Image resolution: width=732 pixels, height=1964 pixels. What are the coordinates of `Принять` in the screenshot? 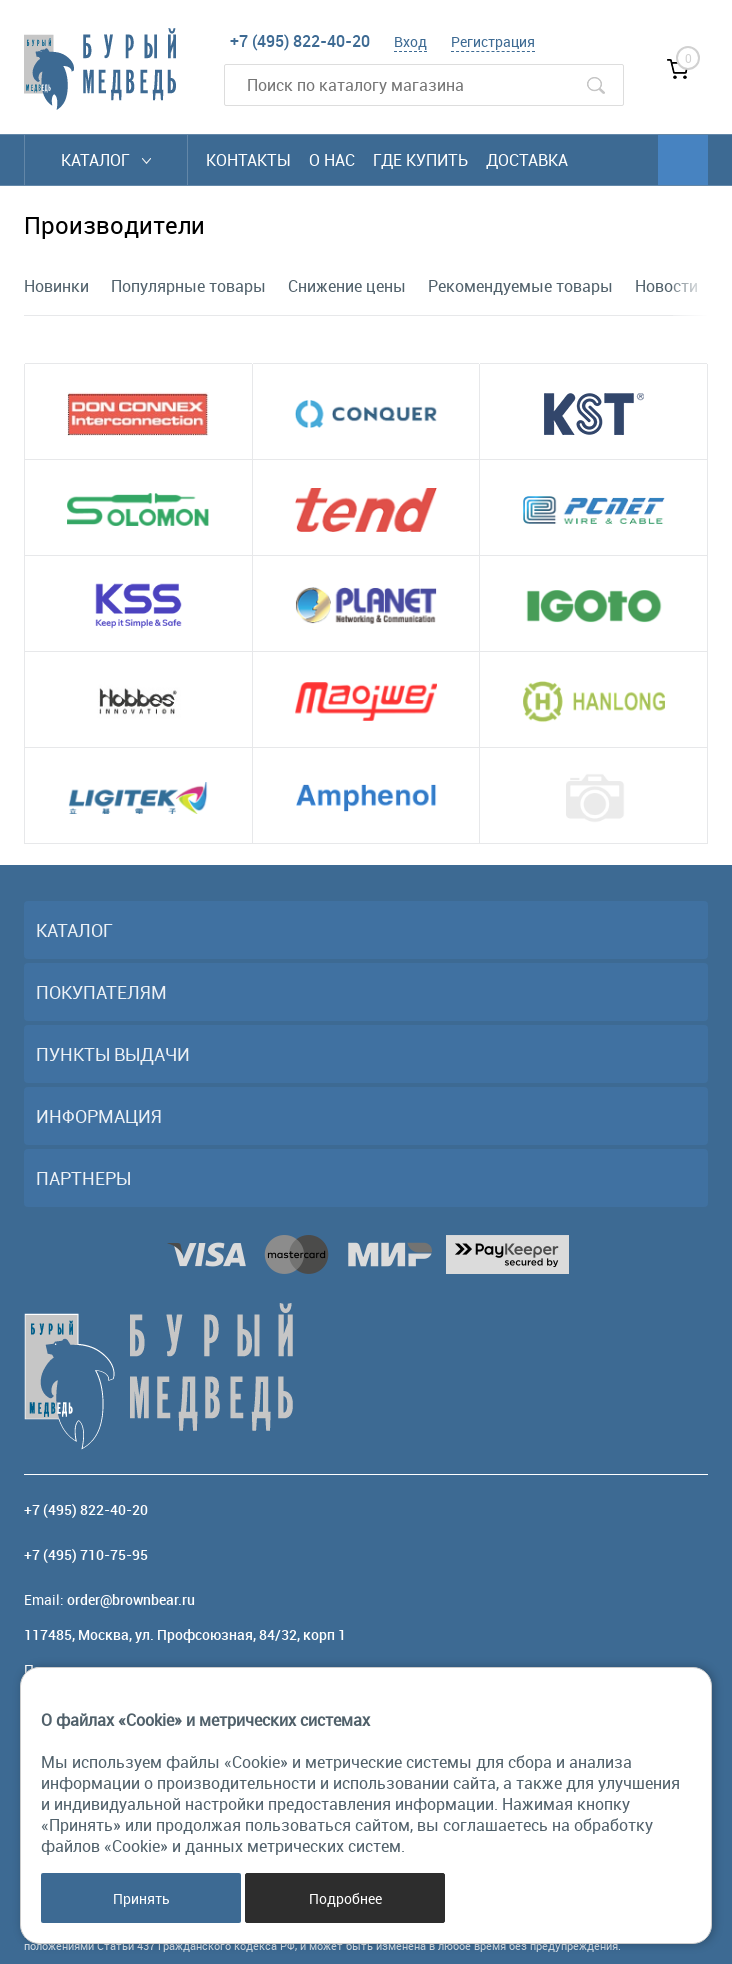 It's located at (141, 1898).